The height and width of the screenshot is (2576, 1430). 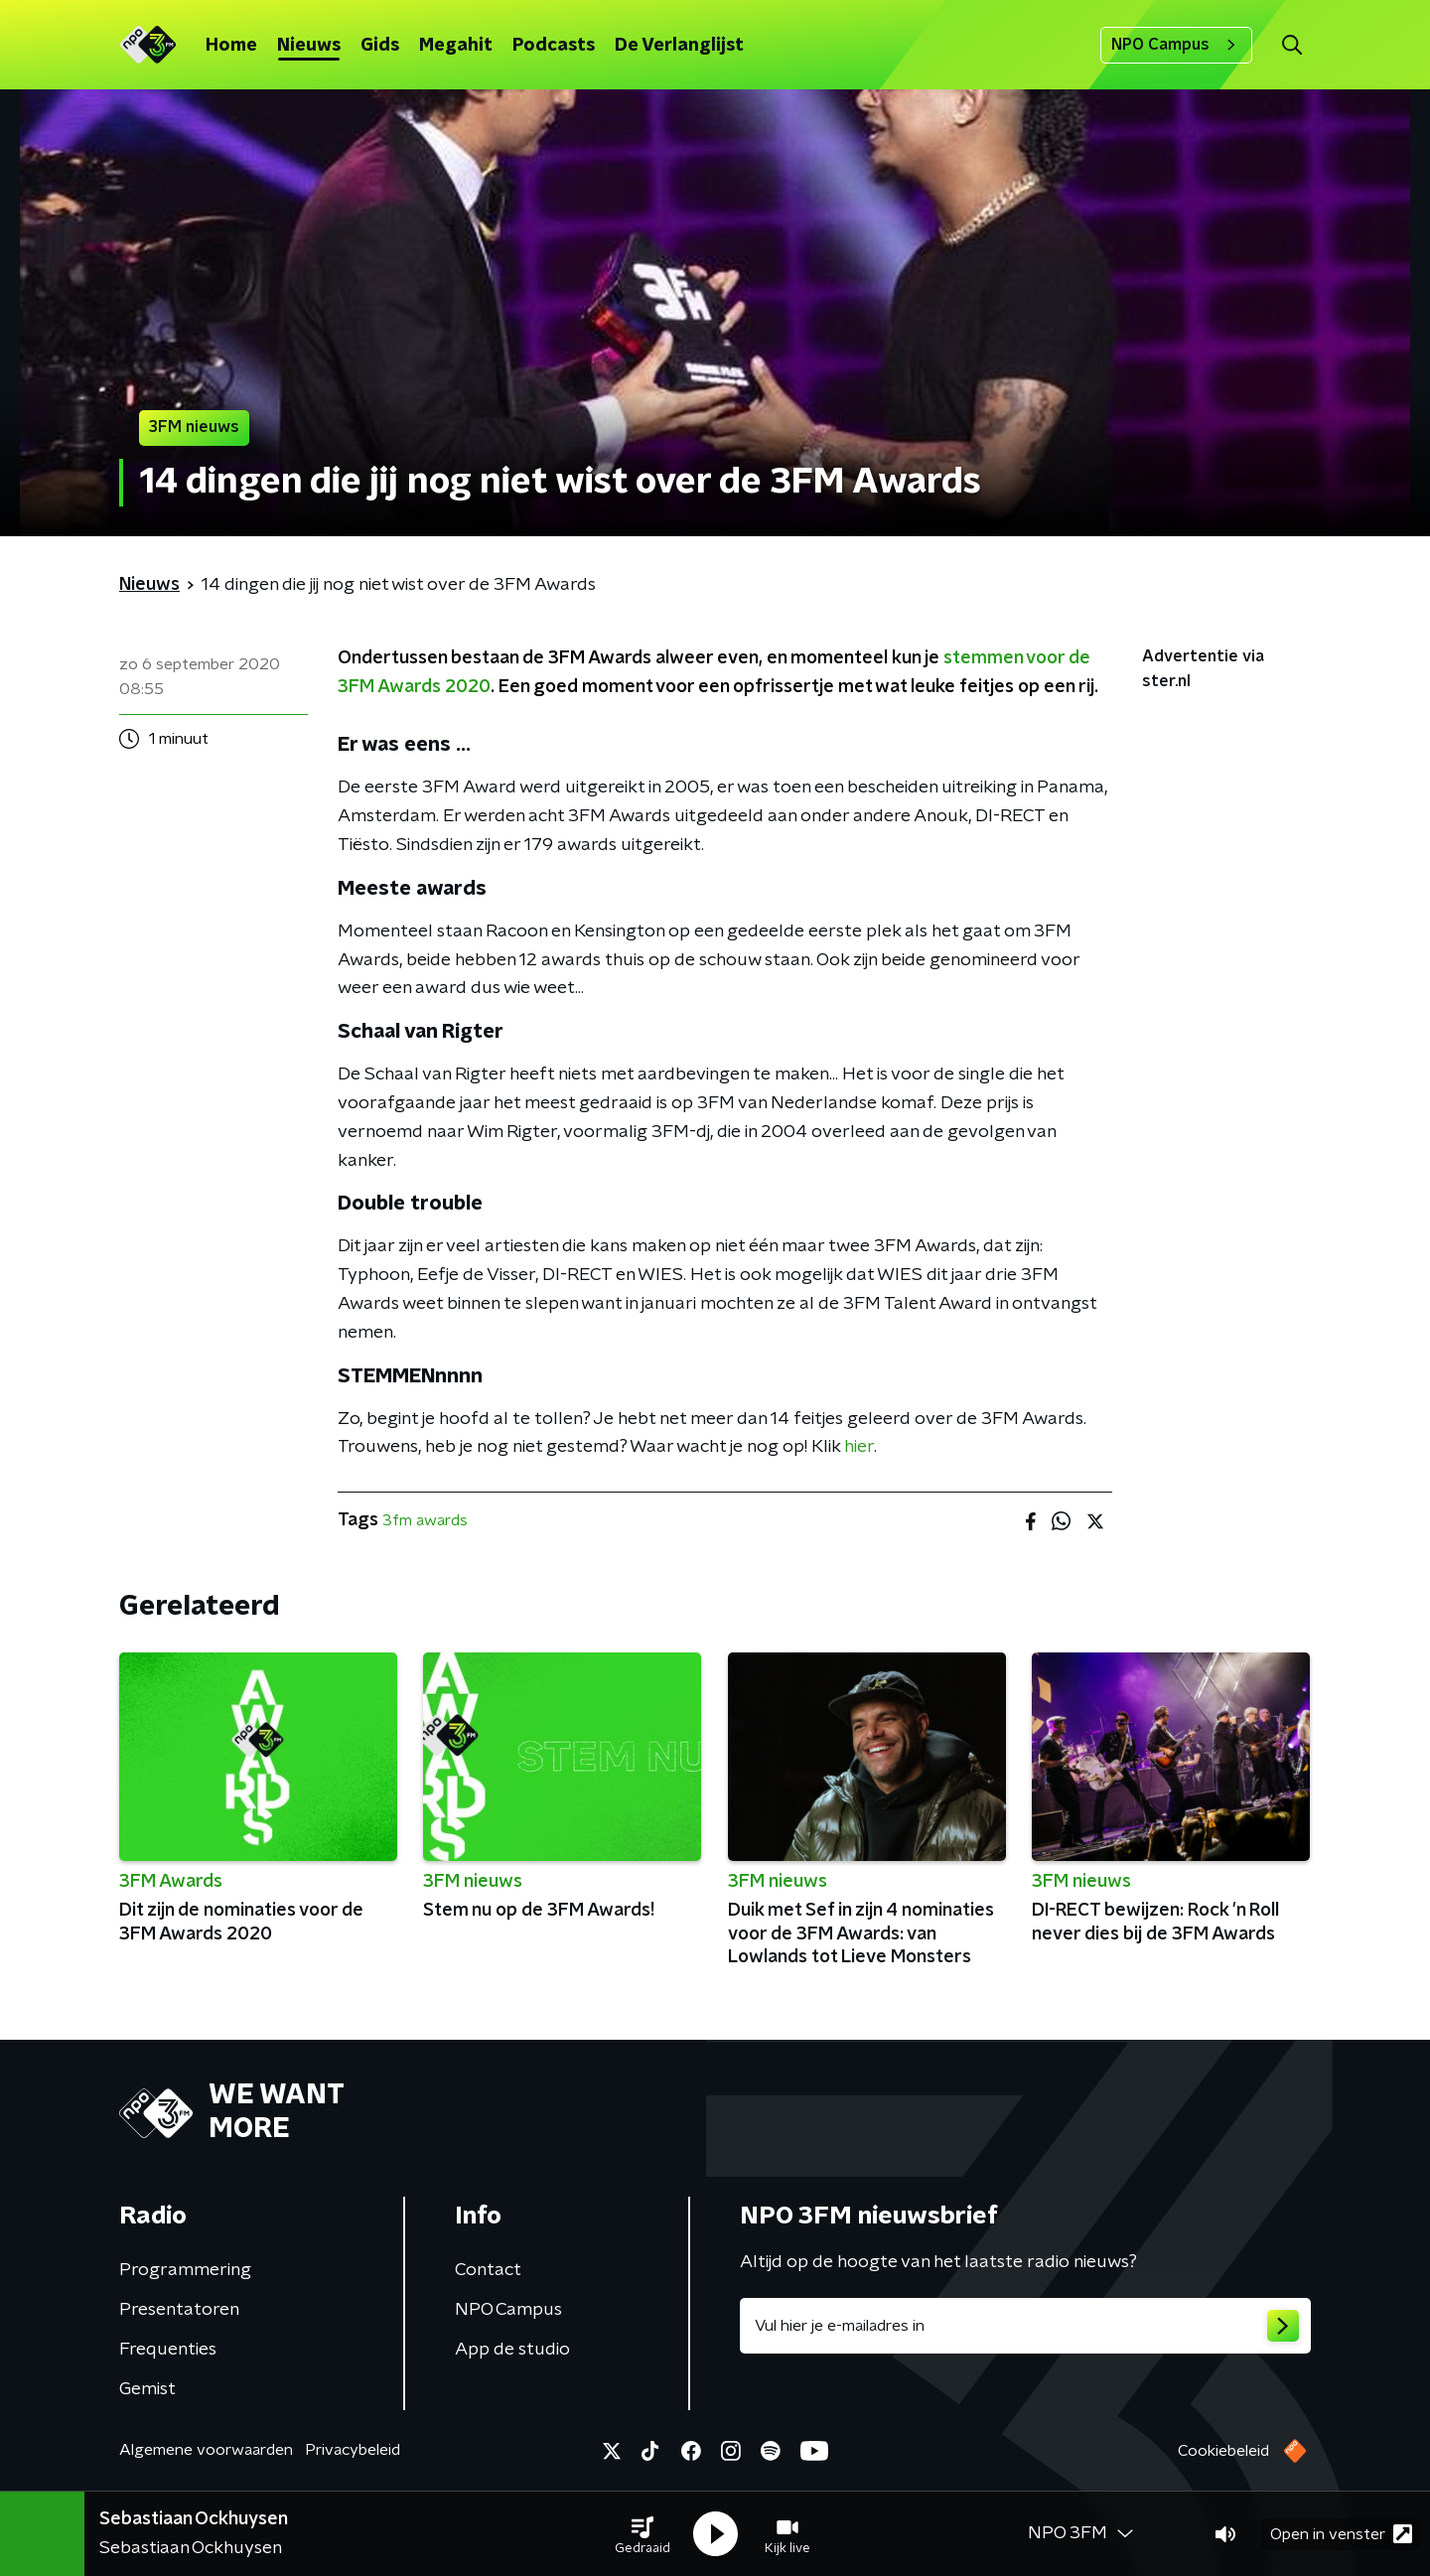 I want to click on Frequenties, so click(x=167, y=2350).